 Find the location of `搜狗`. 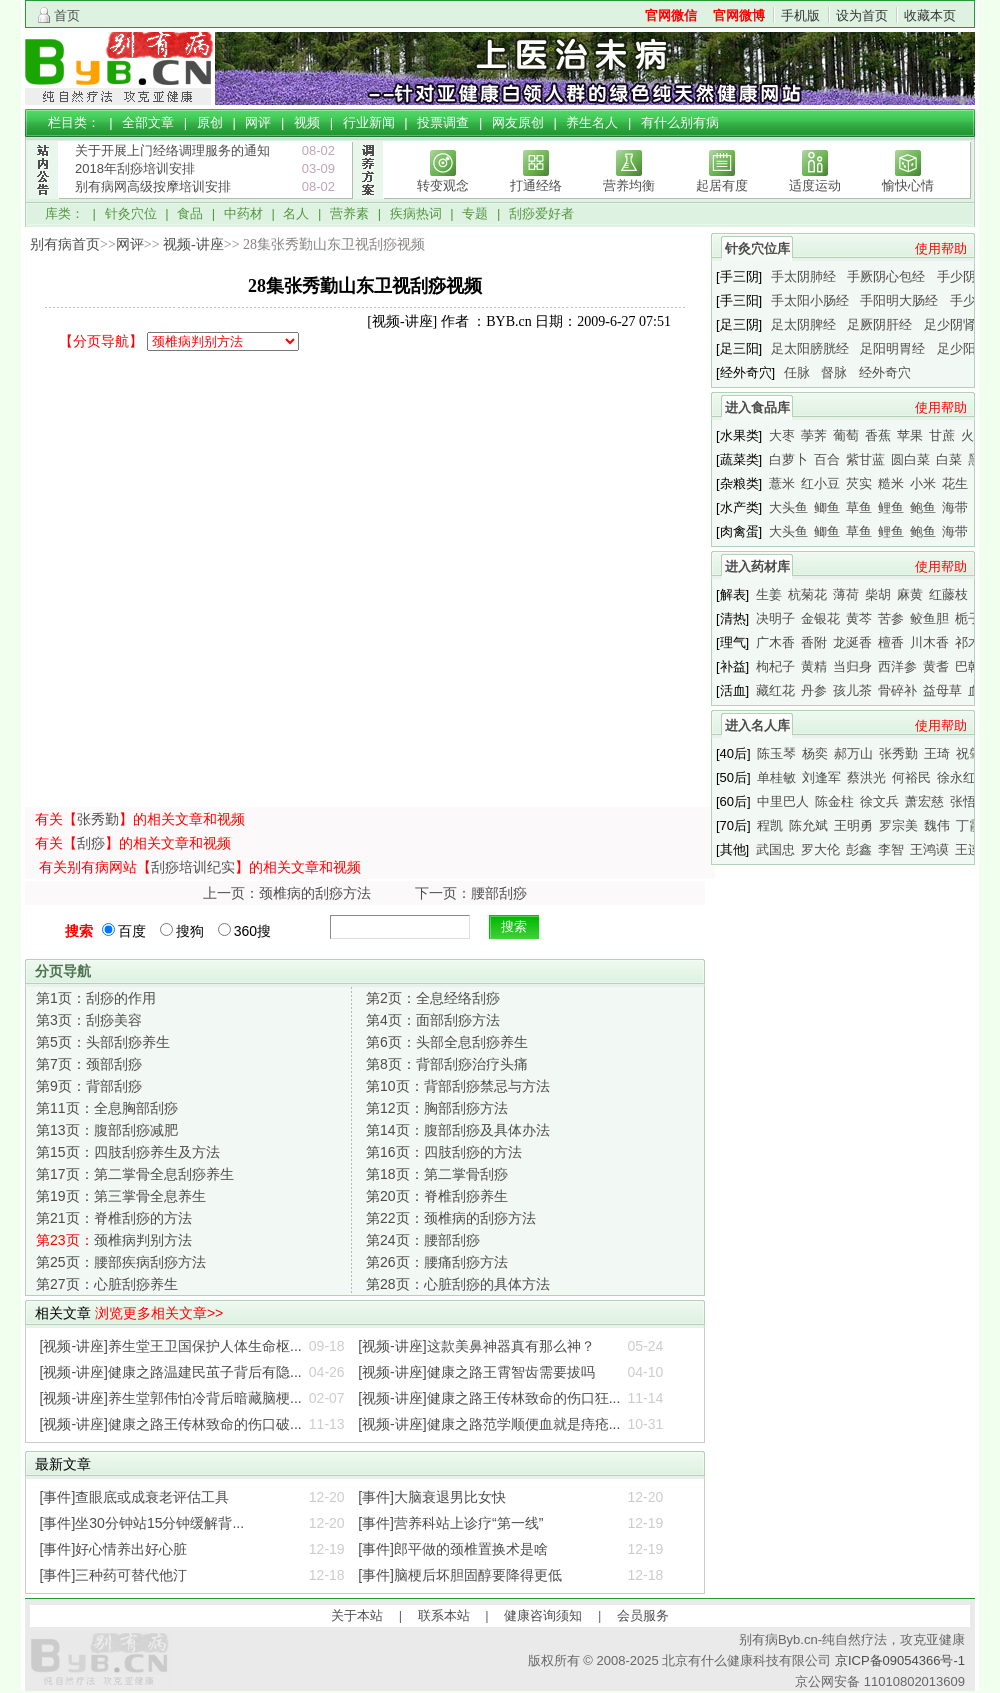

搜狗 is located at coordinates (182, 931).